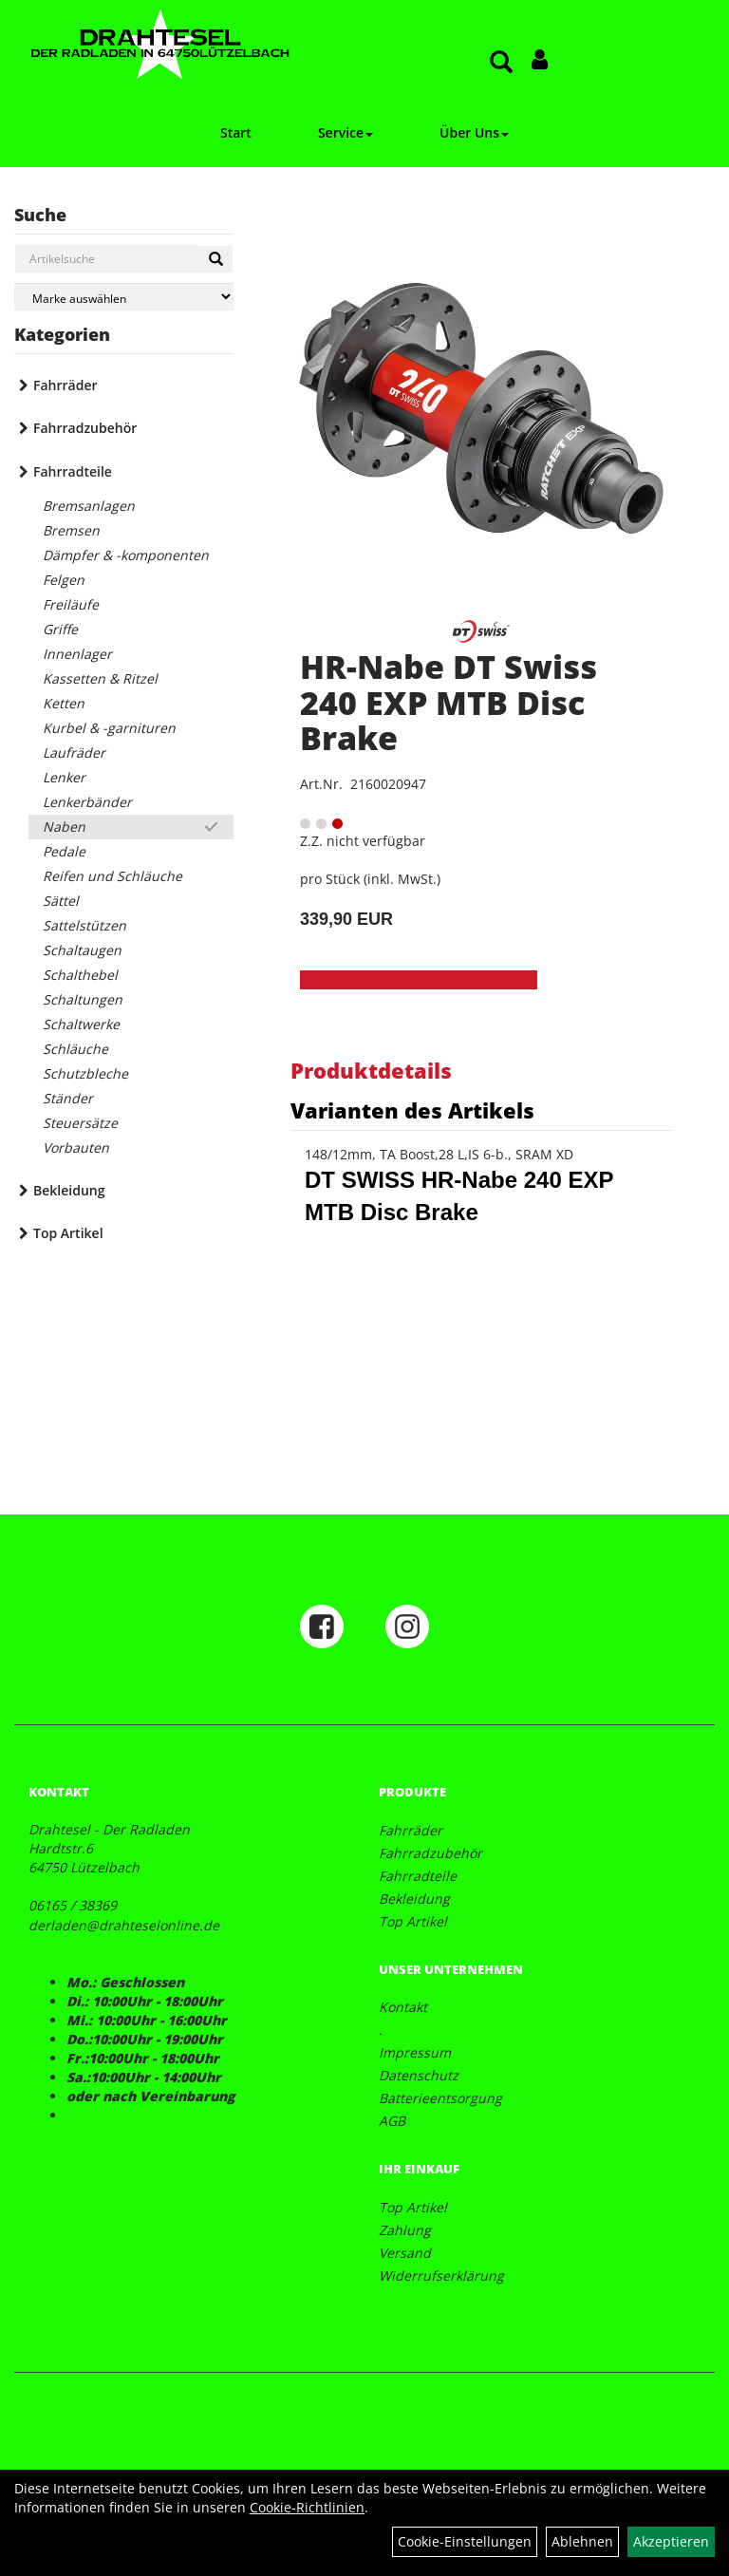  I want to click on Ketten, so click(63, 703).